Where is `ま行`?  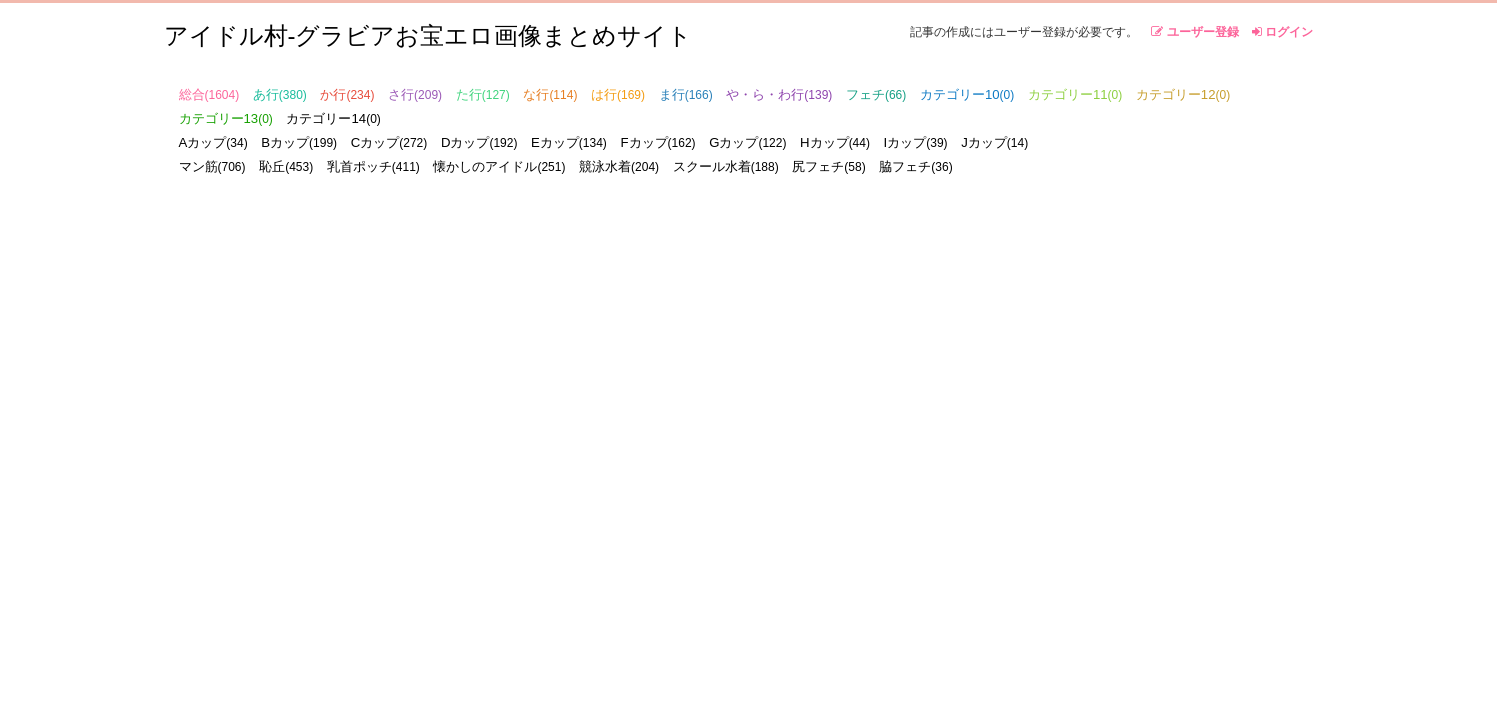
ま行 is located at coordinates (686, 94).